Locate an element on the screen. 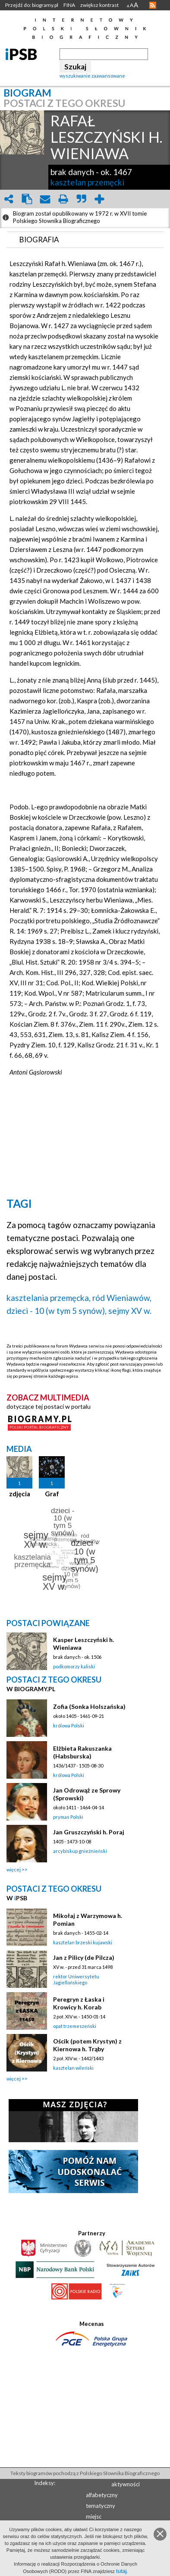 This screenshot has width=170, height=2576. aktywności is located at coordinates (125, 2484).